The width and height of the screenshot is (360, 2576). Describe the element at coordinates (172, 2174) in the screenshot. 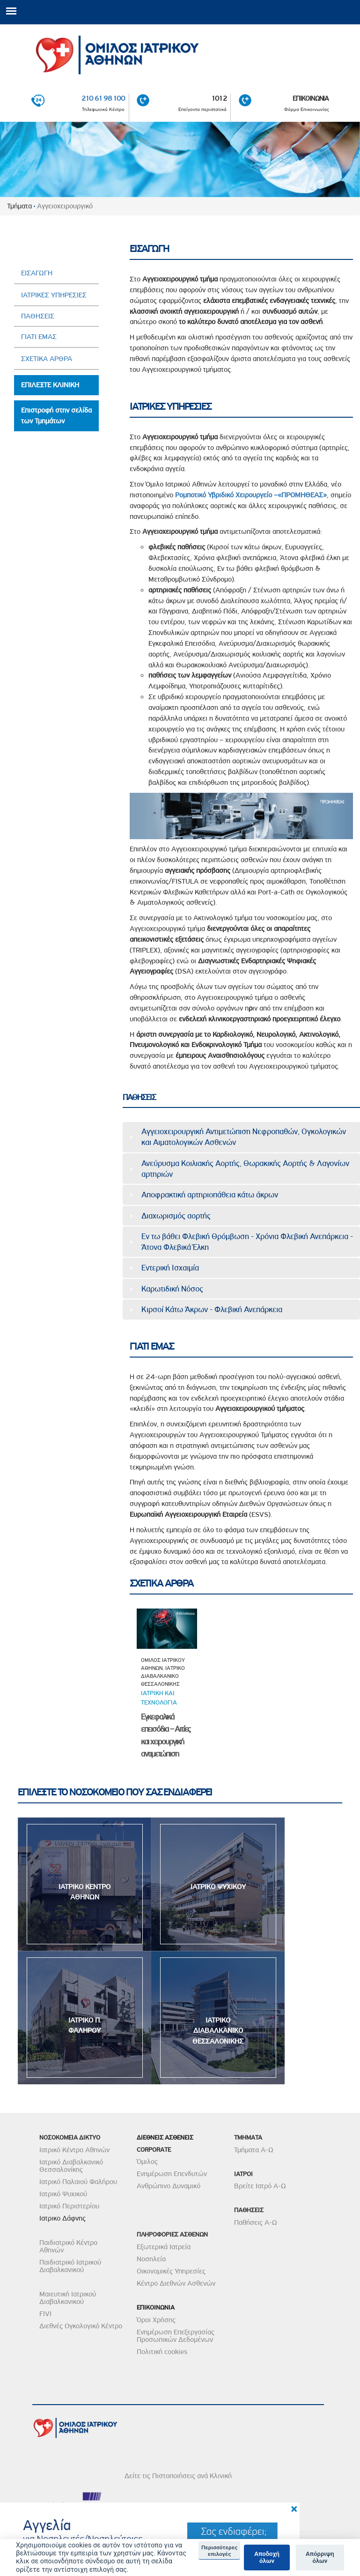

I see `Ενημέρωση Επενδυτών` at that location.